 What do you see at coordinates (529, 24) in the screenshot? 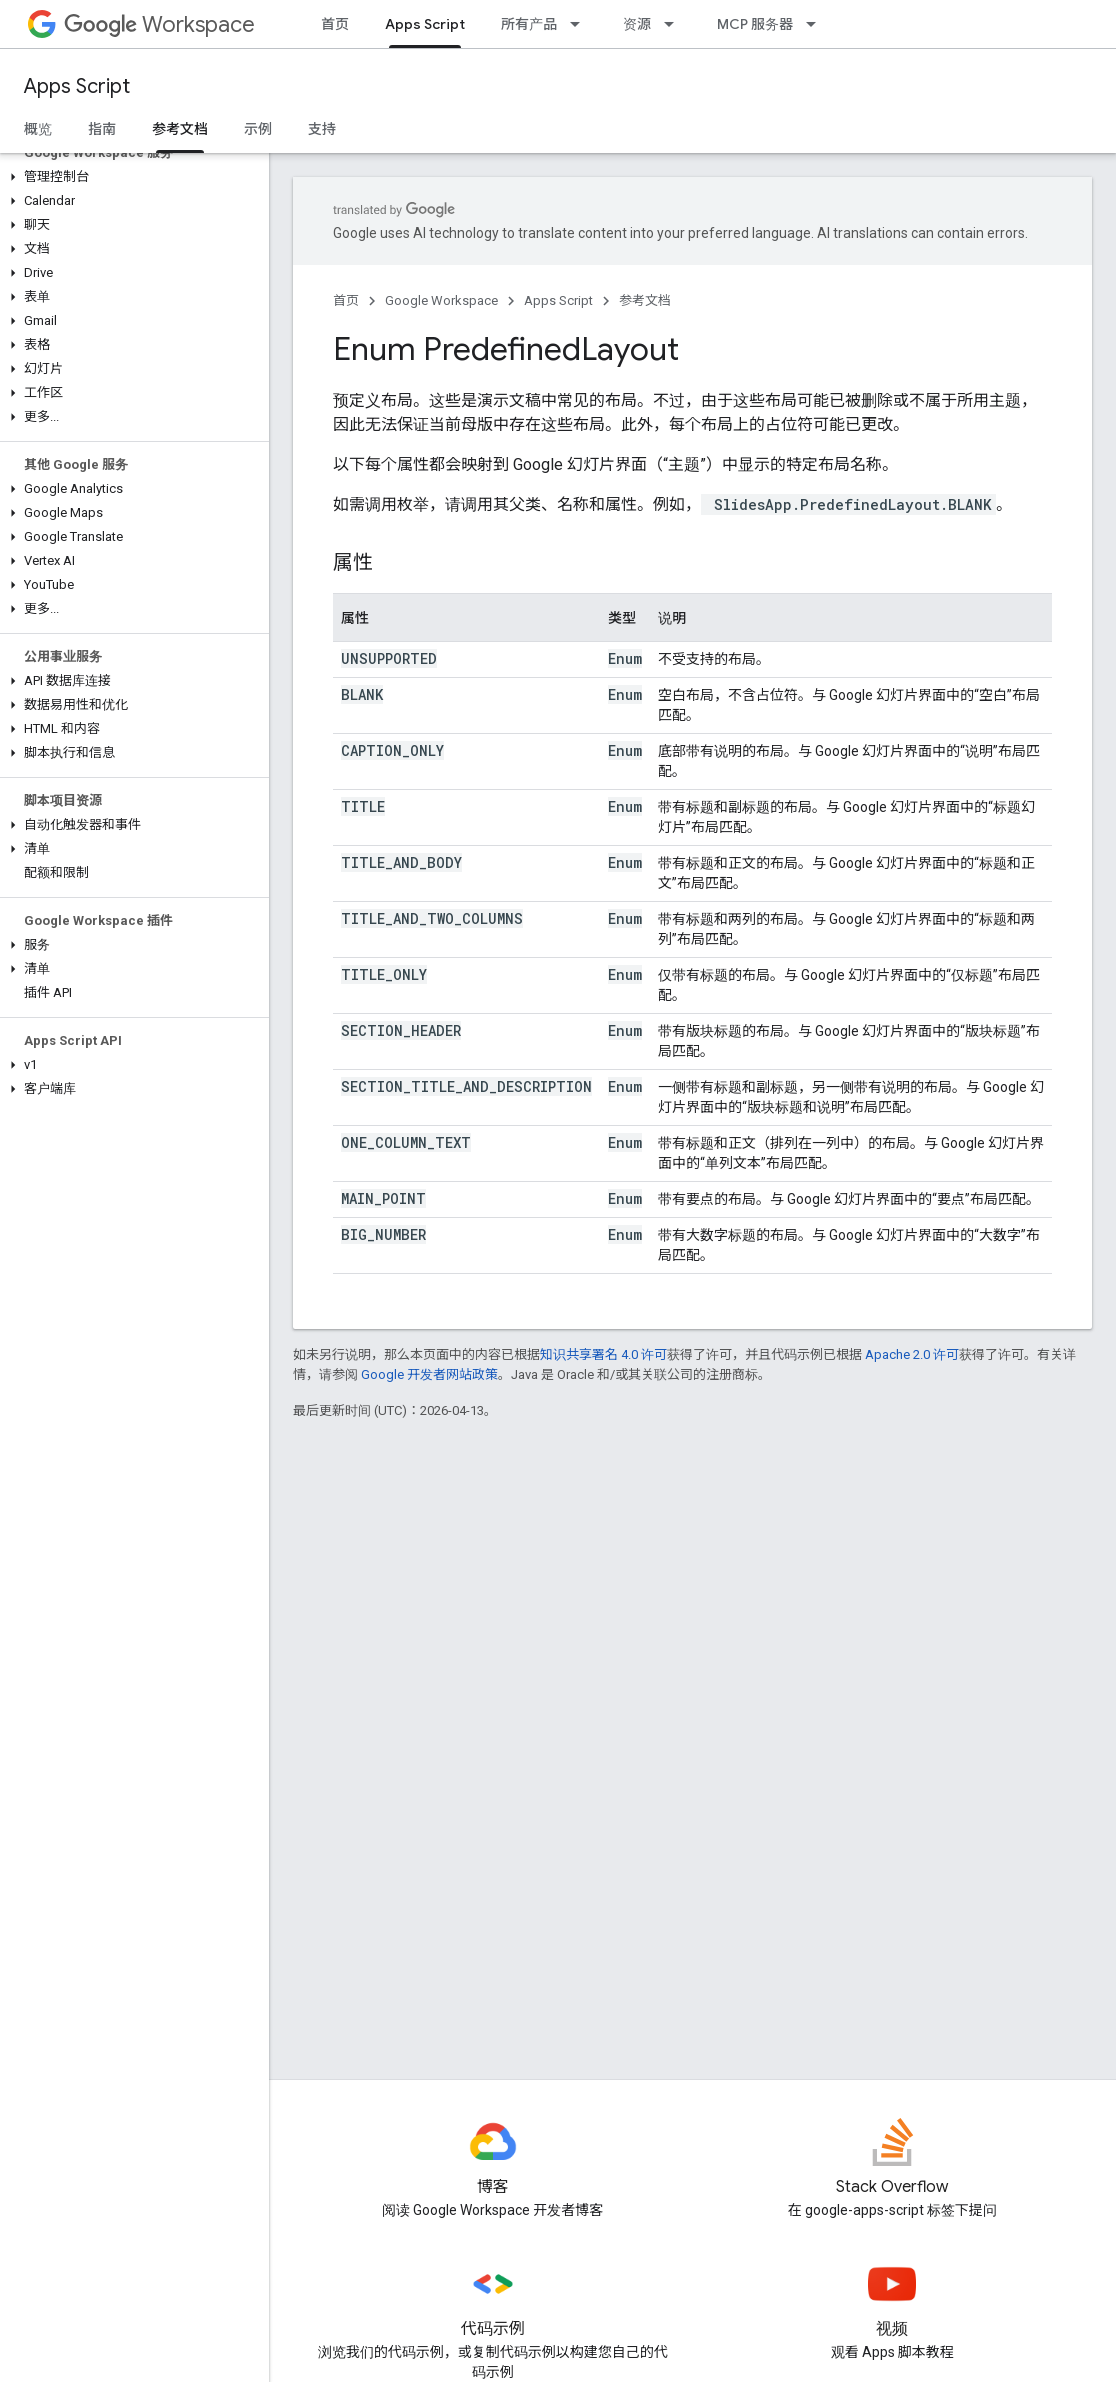
I see `所有产品` at bounding box center [529, 24].